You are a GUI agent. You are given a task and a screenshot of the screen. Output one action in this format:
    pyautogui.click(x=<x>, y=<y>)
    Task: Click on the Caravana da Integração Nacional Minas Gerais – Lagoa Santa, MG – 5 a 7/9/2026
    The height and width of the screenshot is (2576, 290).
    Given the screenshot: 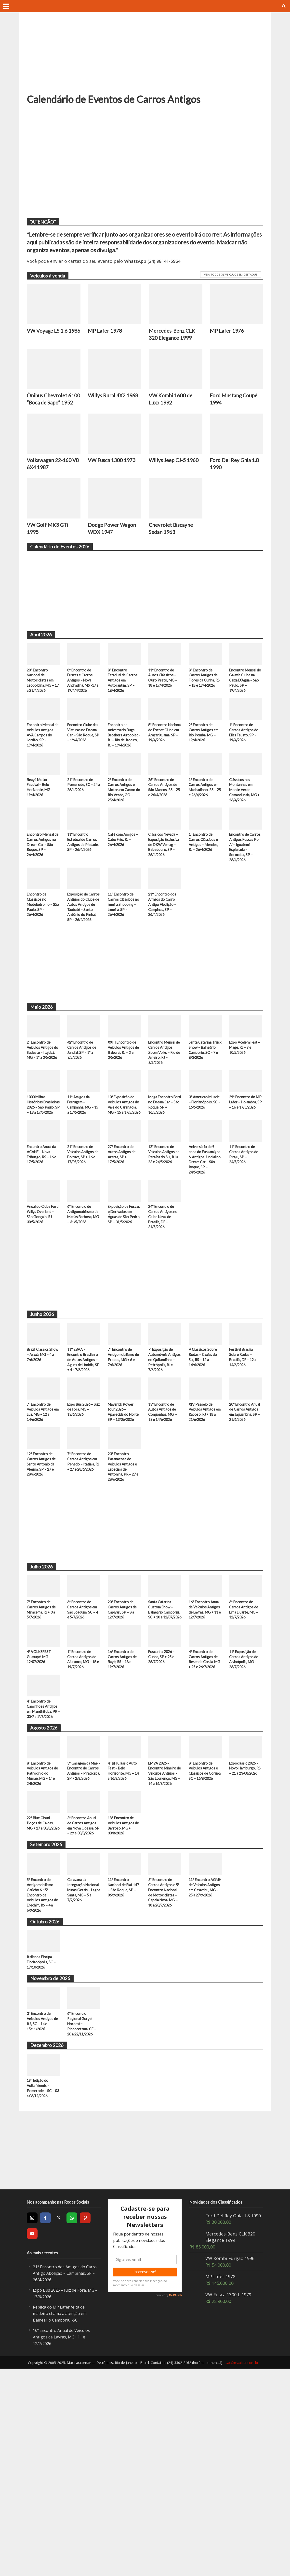 What is the action you would take?
    pyautogui.click(x=81, y=2080)
    